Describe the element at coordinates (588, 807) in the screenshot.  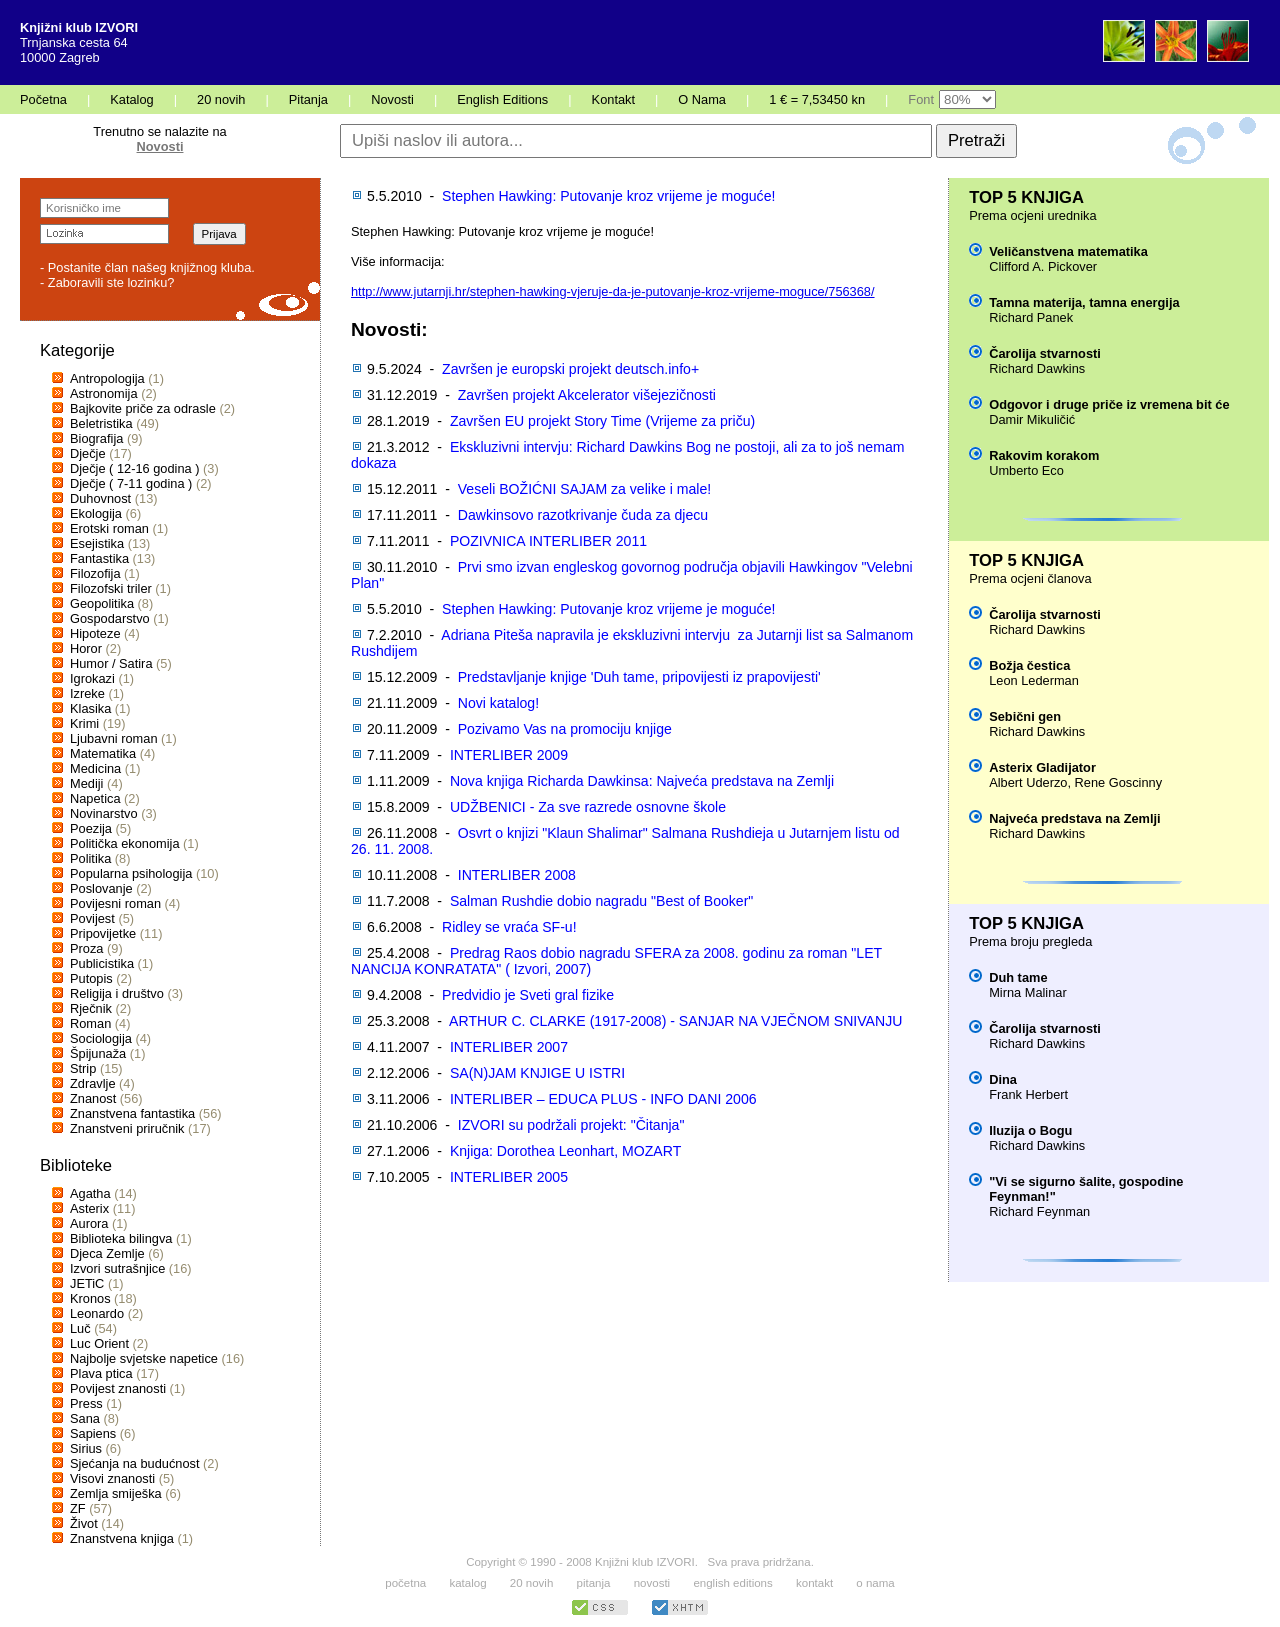
I see `UDŽBENICI - Za sve razrede osnovne škole` at that location.